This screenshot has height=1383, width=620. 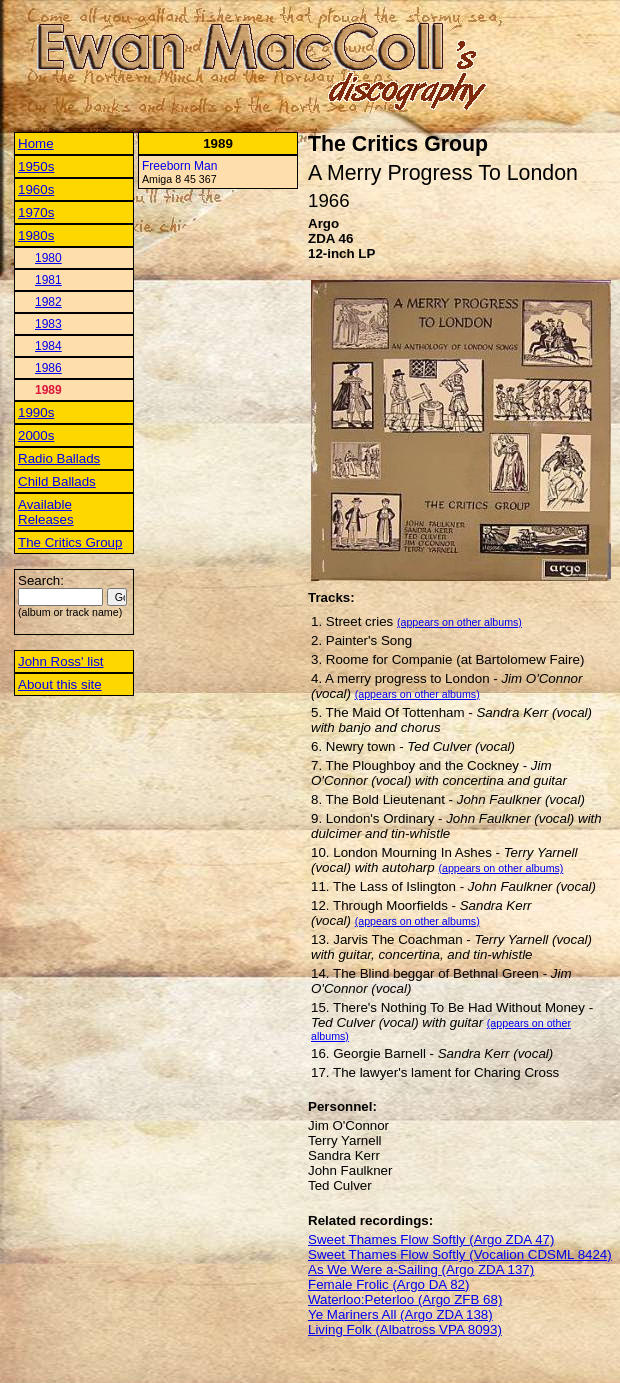 I want to click on Child Ballads, so click(x=57, y=481).